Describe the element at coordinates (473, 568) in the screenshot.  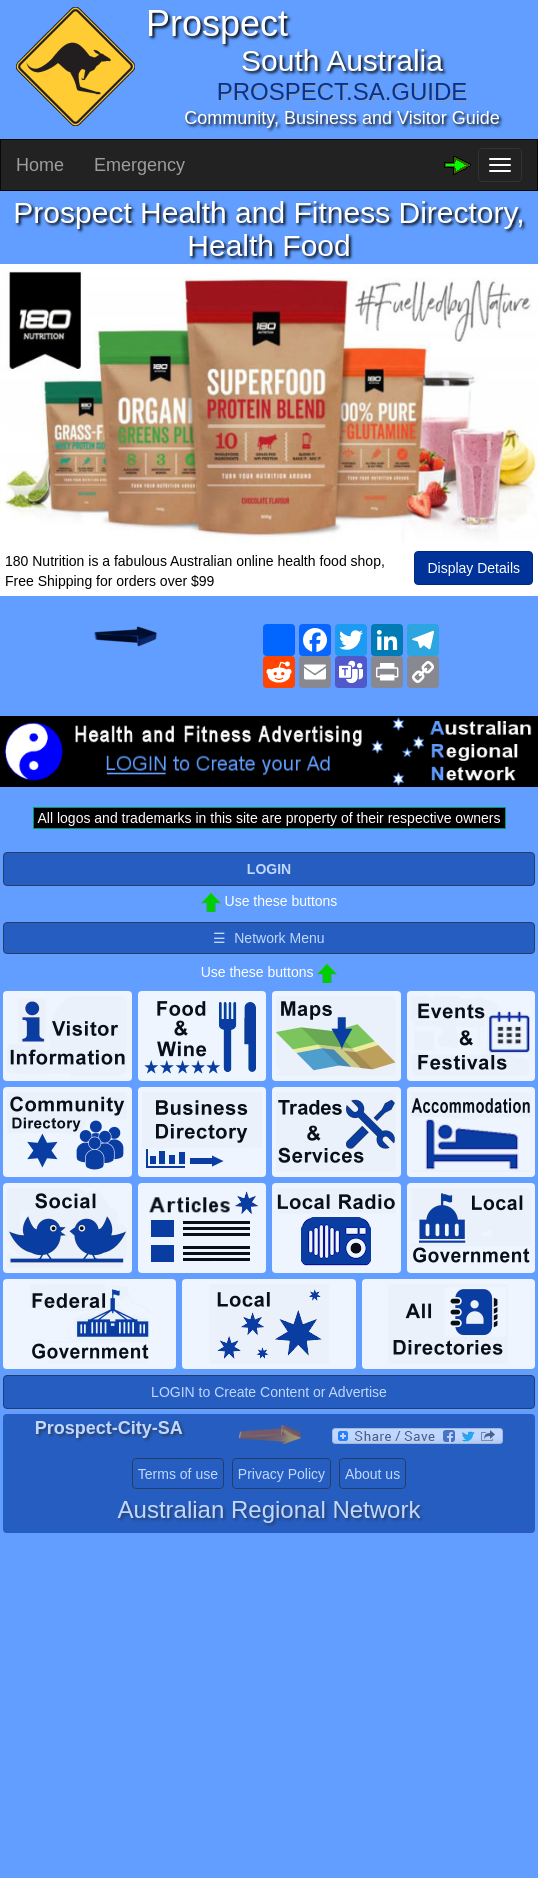
I see `Display Details` at that location.